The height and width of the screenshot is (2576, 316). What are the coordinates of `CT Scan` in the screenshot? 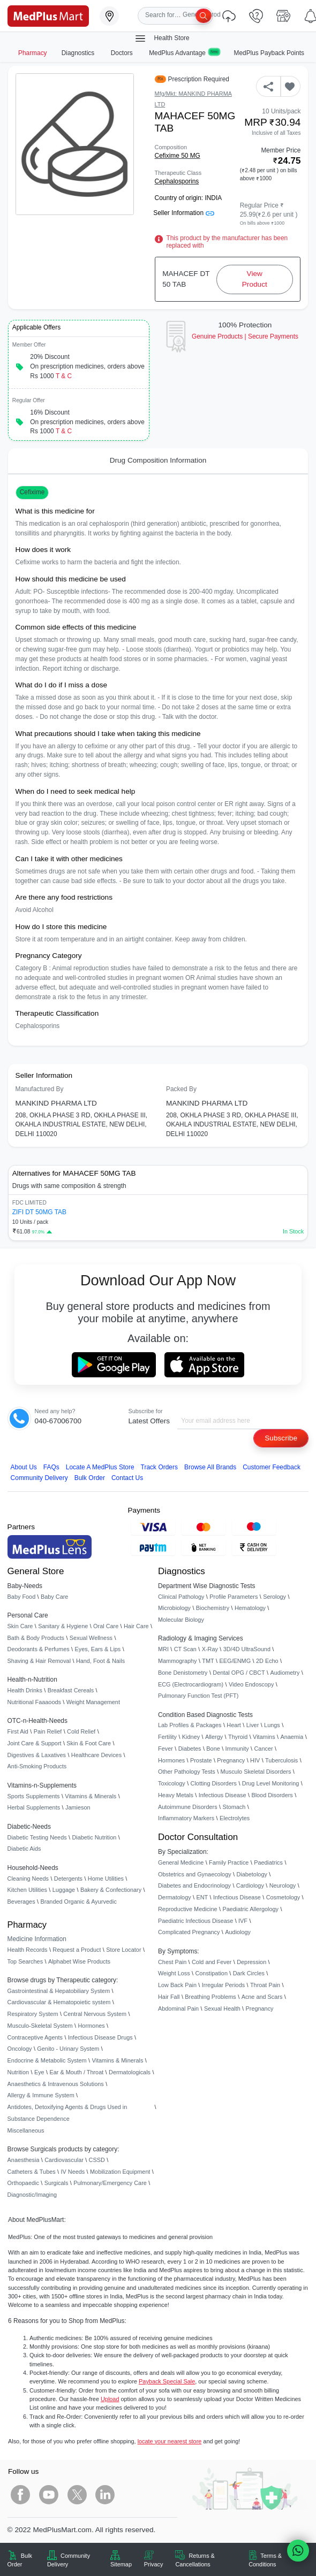 It's located at (185, 1649).